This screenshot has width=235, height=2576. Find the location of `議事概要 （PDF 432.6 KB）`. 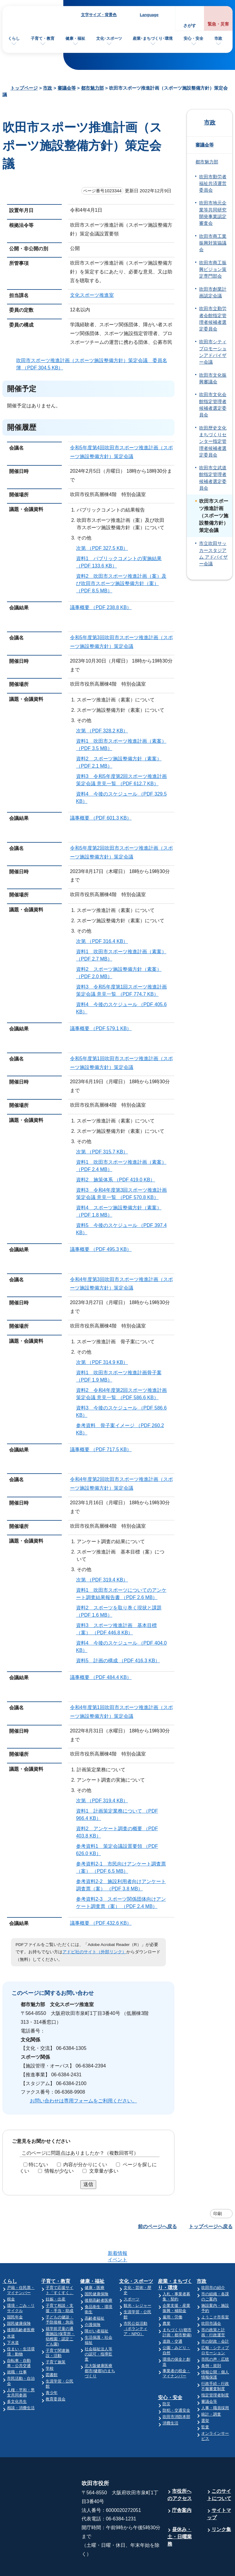

議事概要 （PDF 432.6 KB） is located at coordinates (103, 1923).